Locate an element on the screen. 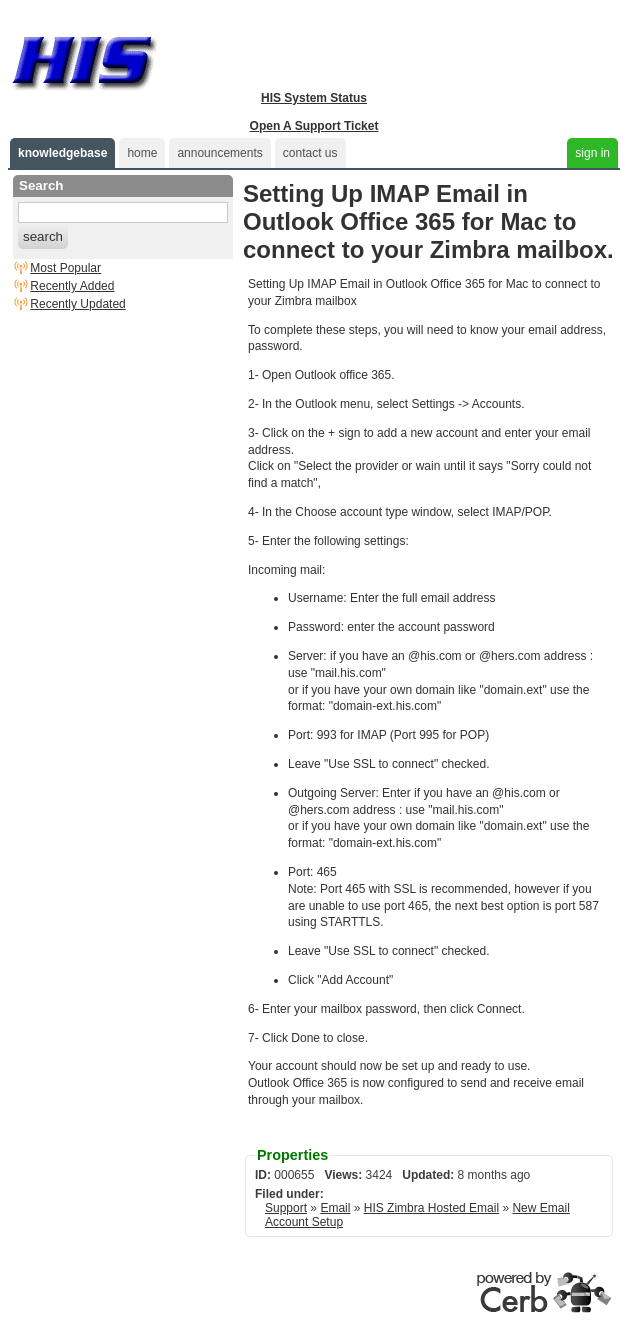 This screenshot has width=628, height=1331. Email is located at coordinates (335, 1208).